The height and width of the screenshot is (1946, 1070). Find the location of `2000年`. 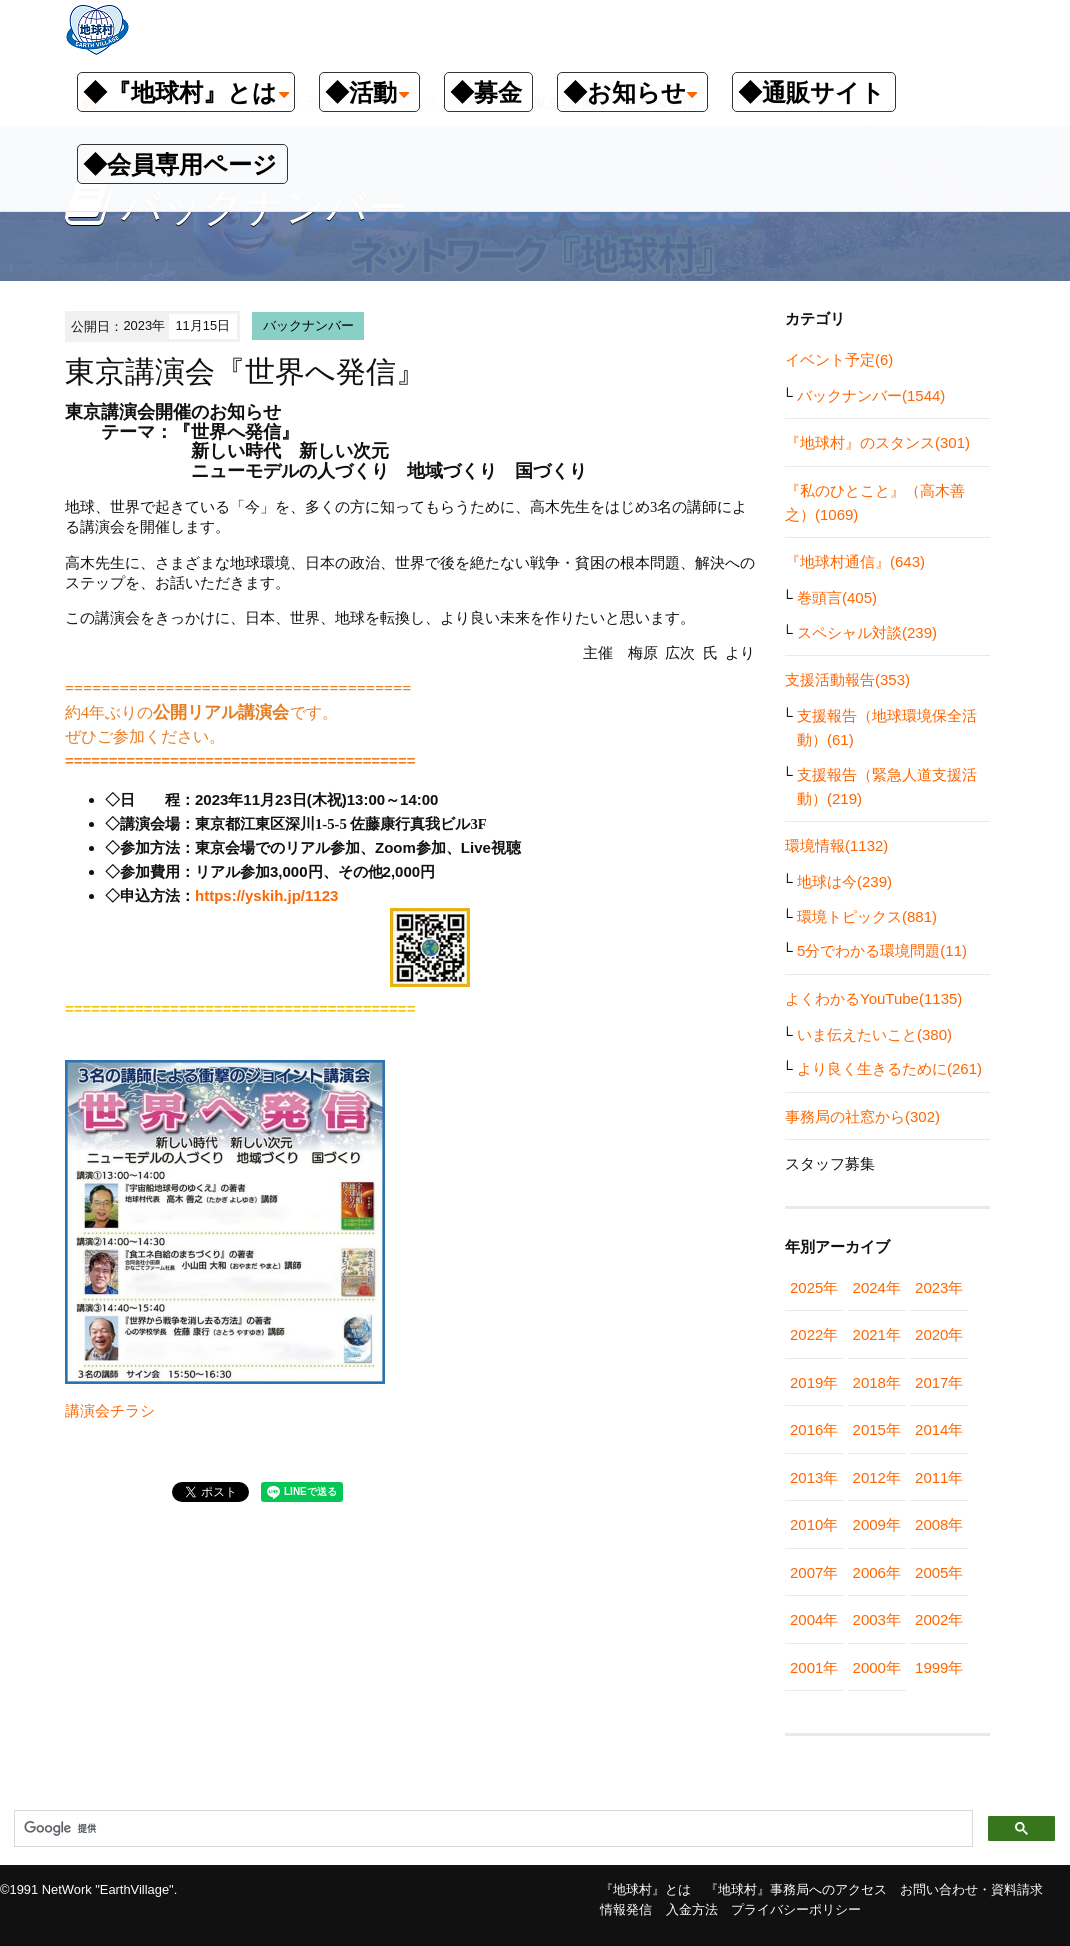

2000年 is located at coordinates (877, 1667).